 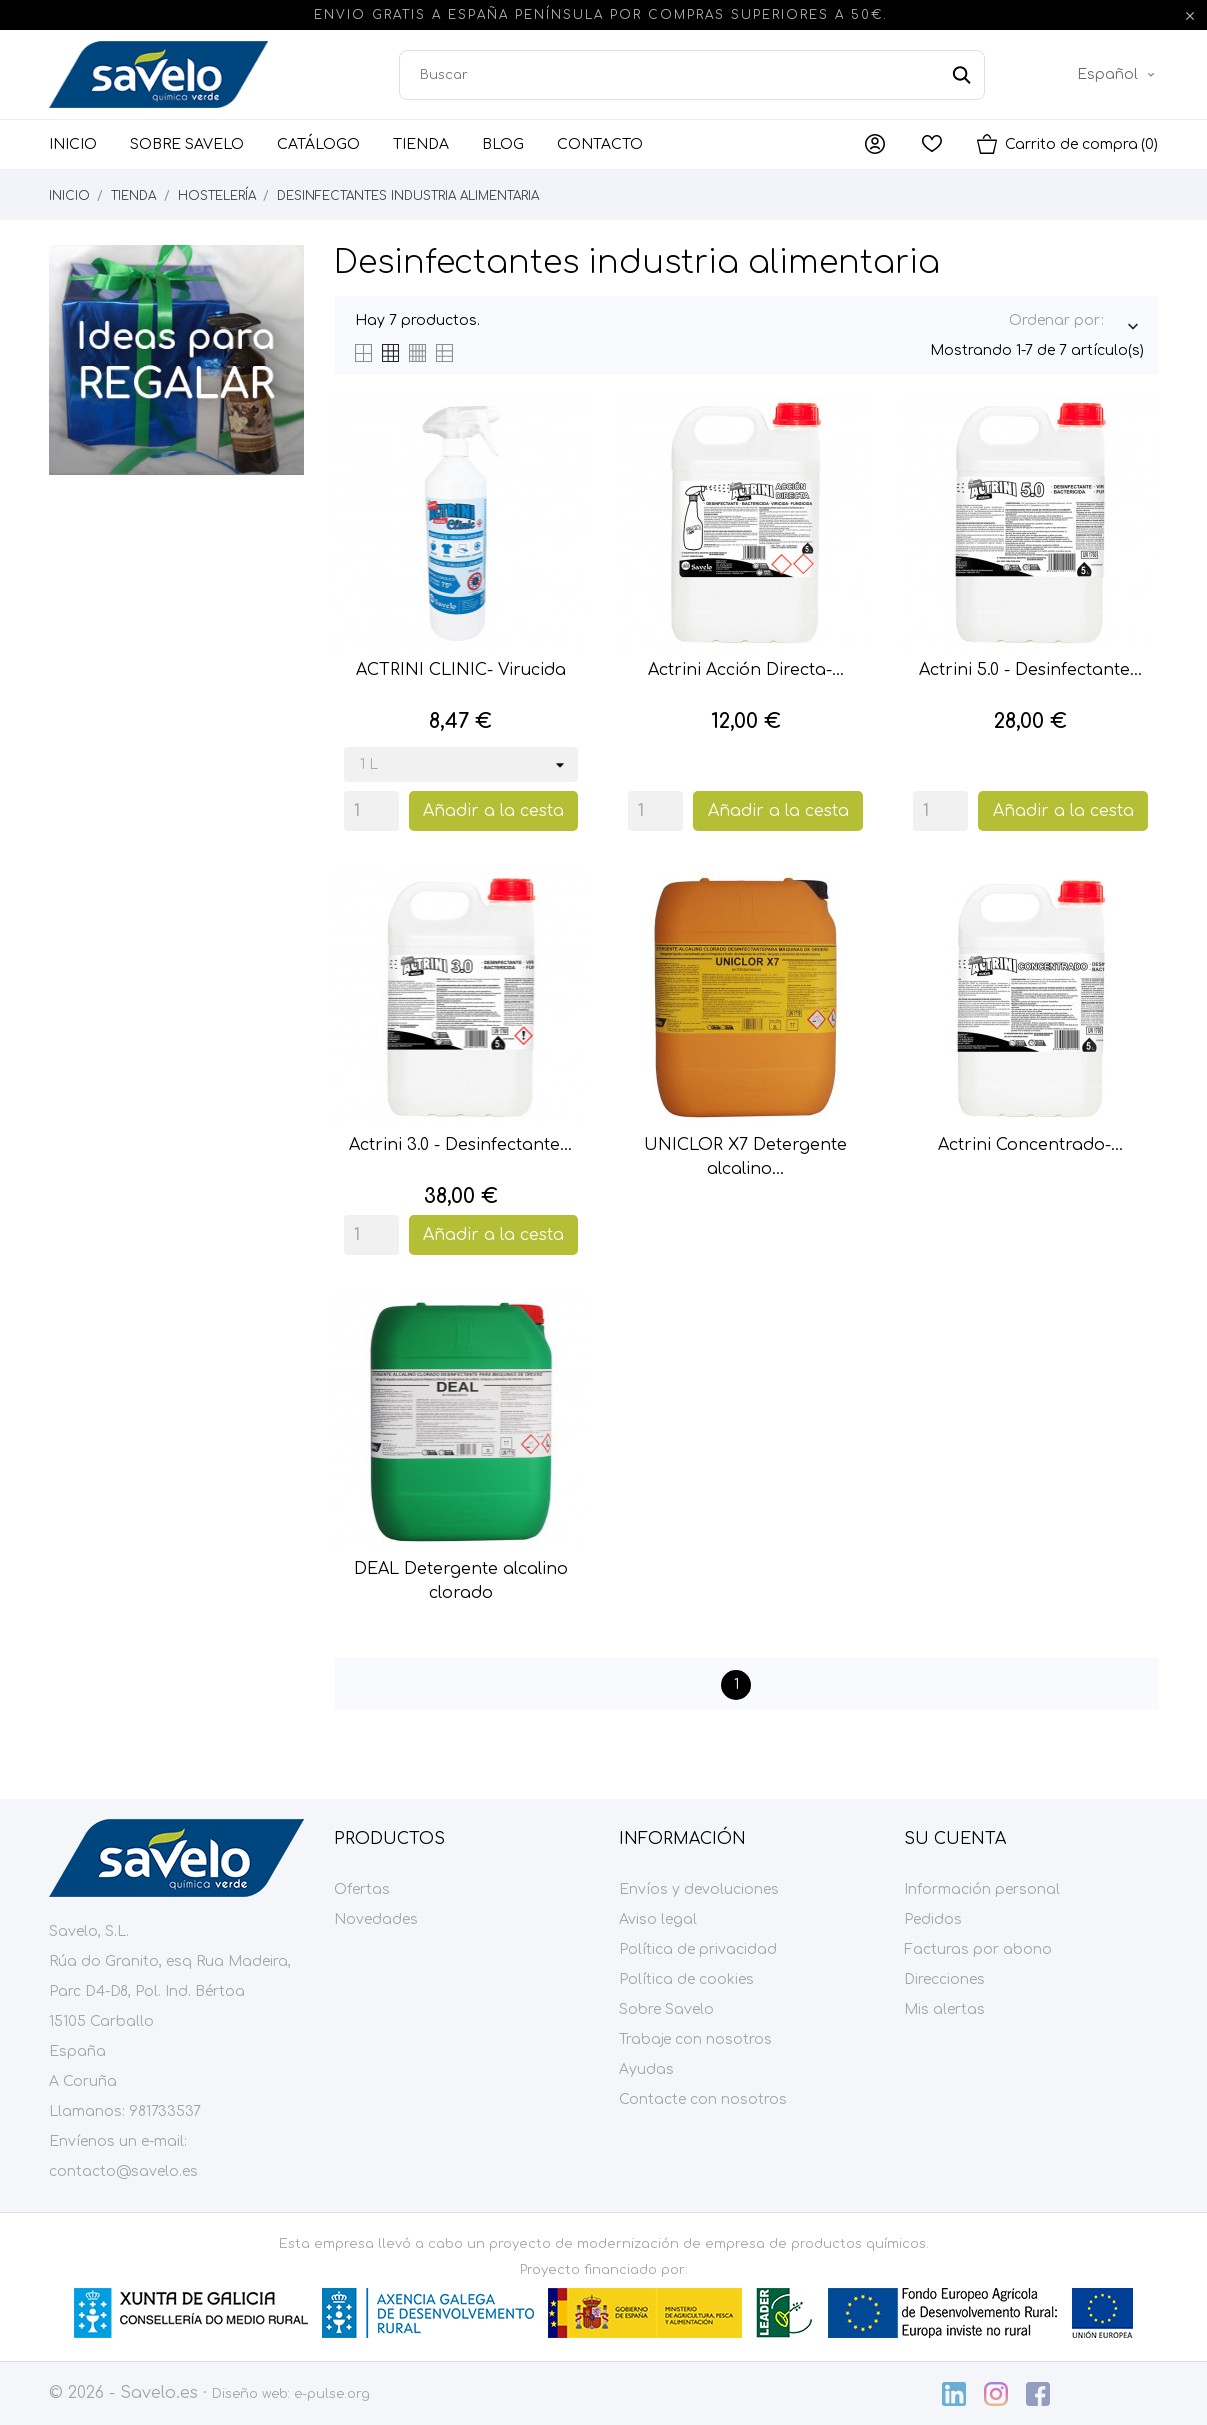 I want to click on Política de privacidad, so click(x=698, y=1949).